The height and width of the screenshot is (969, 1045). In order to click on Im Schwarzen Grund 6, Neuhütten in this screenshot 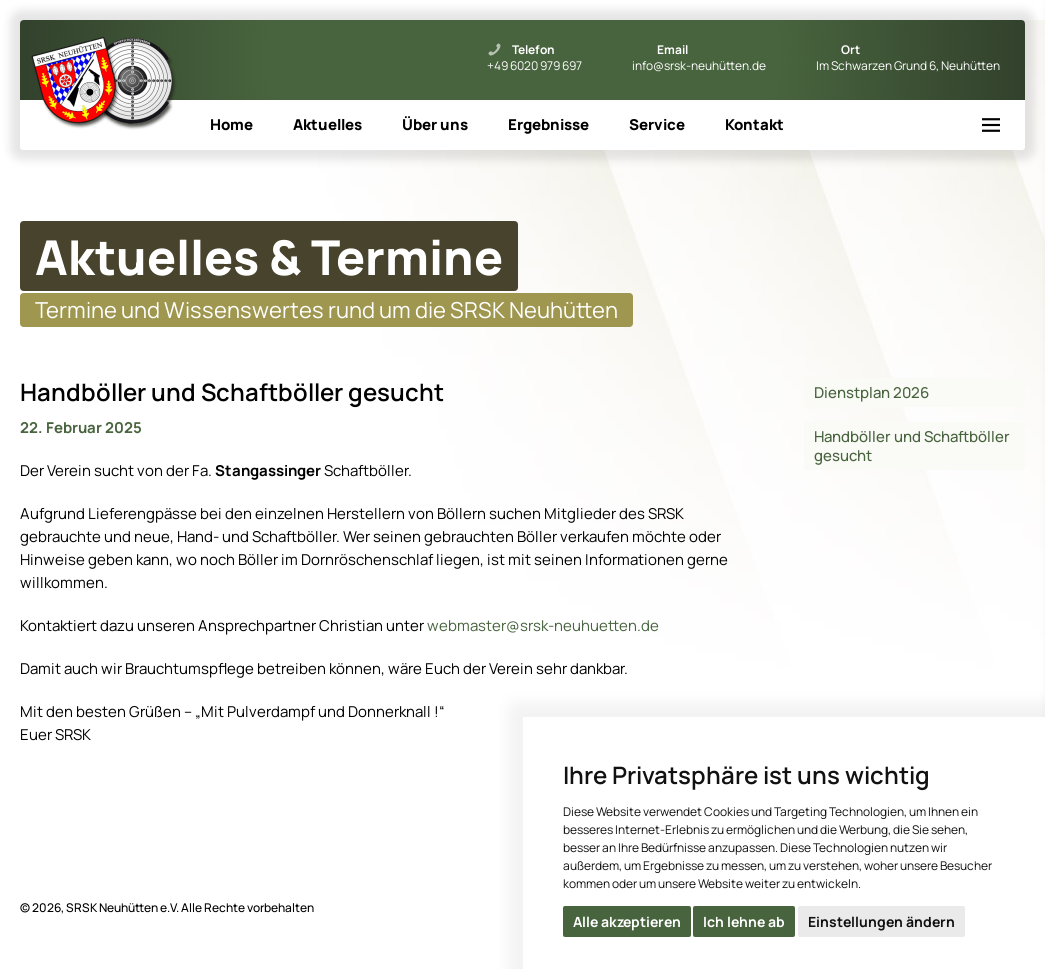, I will do `click(908, 66)`.